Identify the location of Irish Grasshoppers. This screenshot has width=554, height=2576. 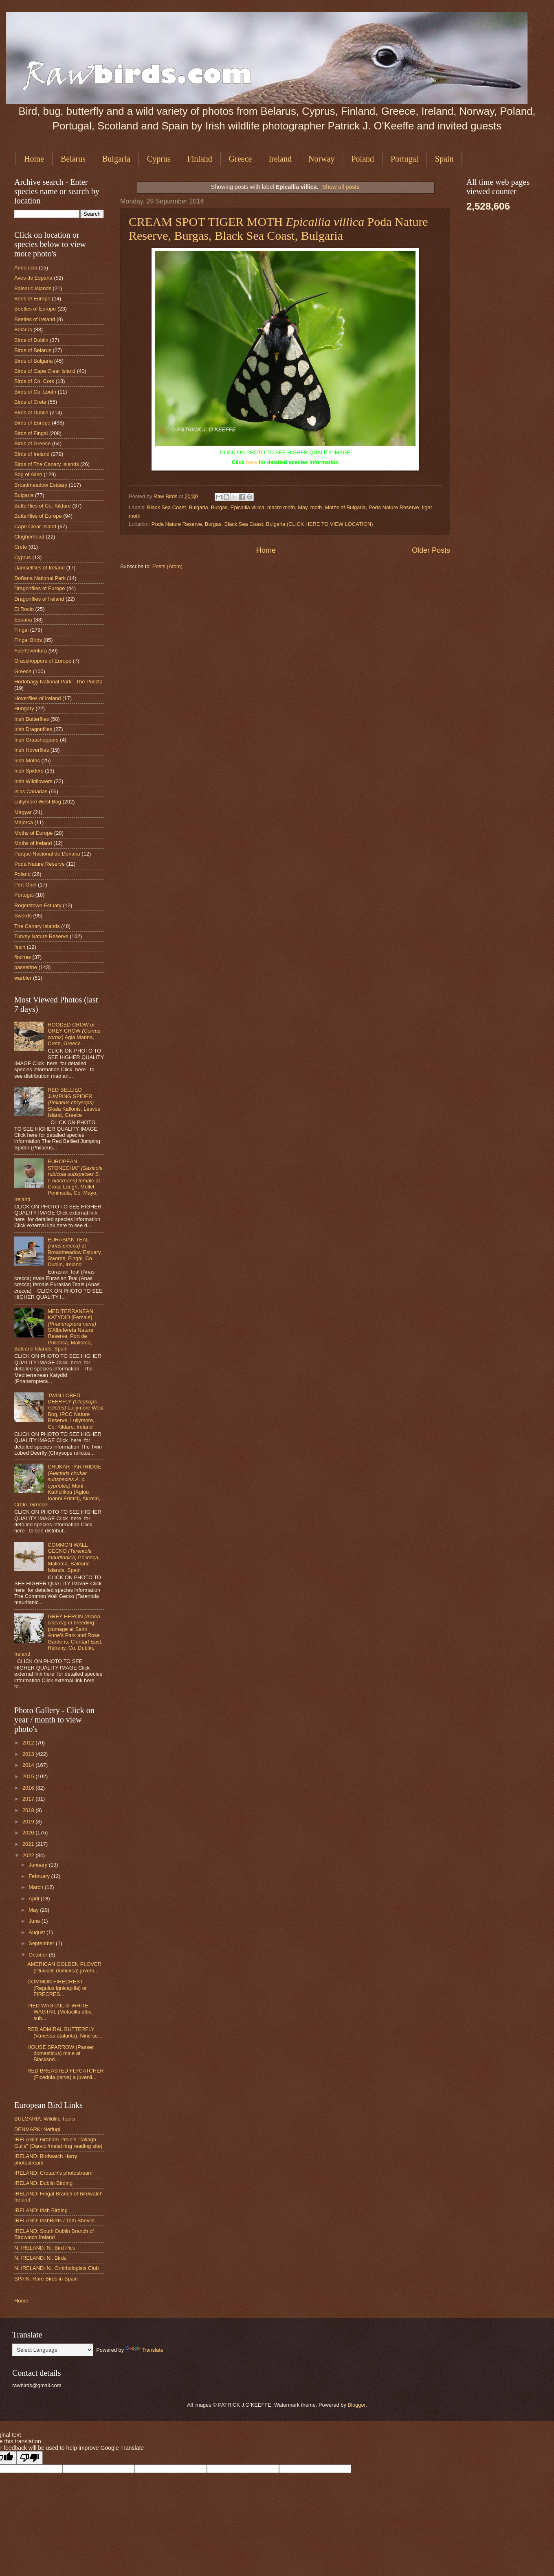
(36, 740).